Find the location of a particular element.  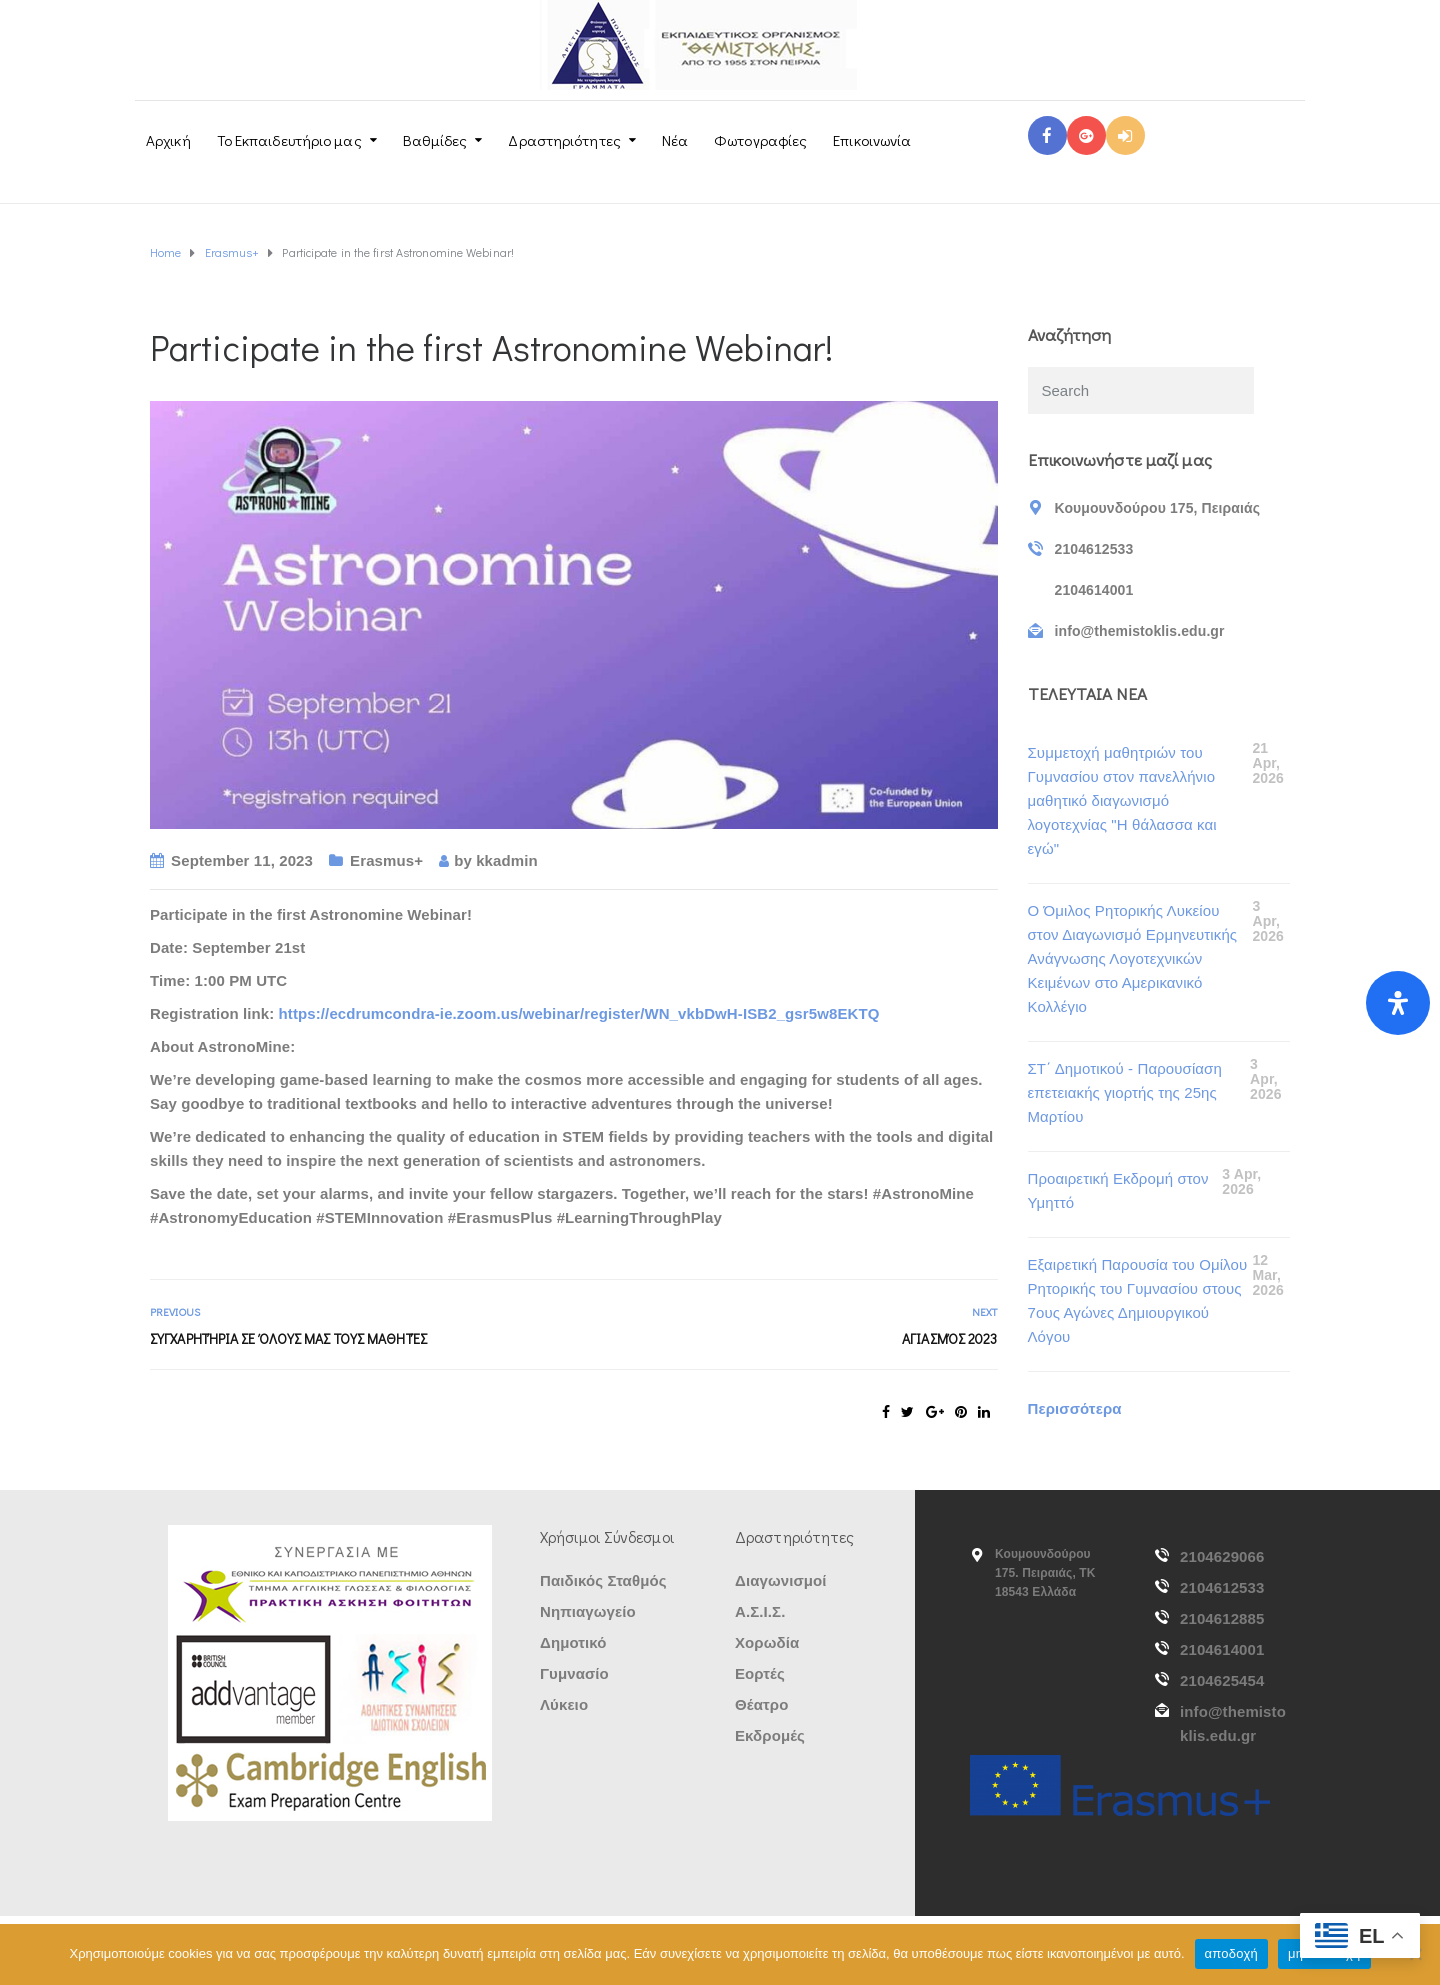

Θέατρο is located at coordinates (761, 1704).